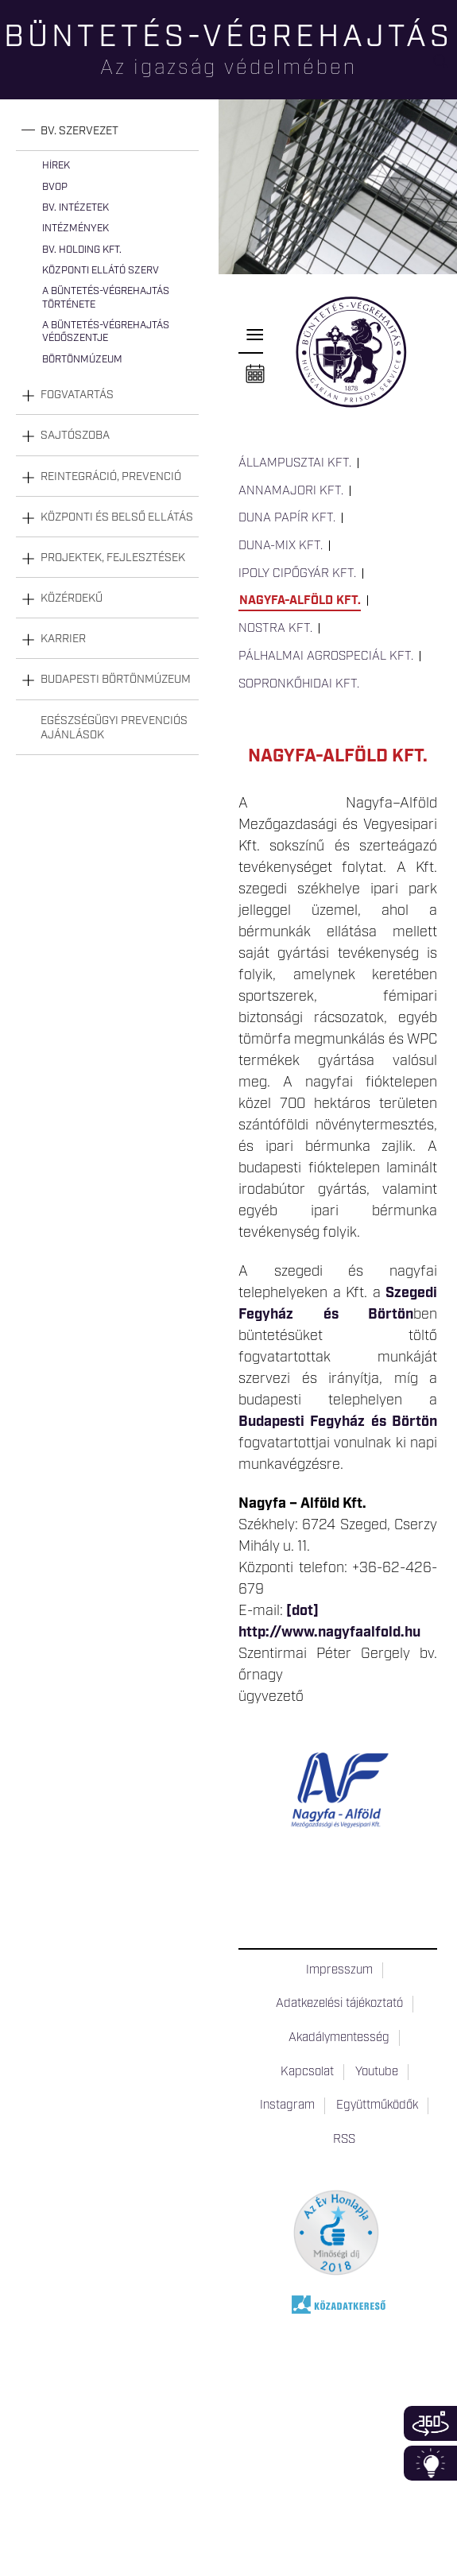  I want to click on A büntetés-végrehajtás története, so click(105, 298).